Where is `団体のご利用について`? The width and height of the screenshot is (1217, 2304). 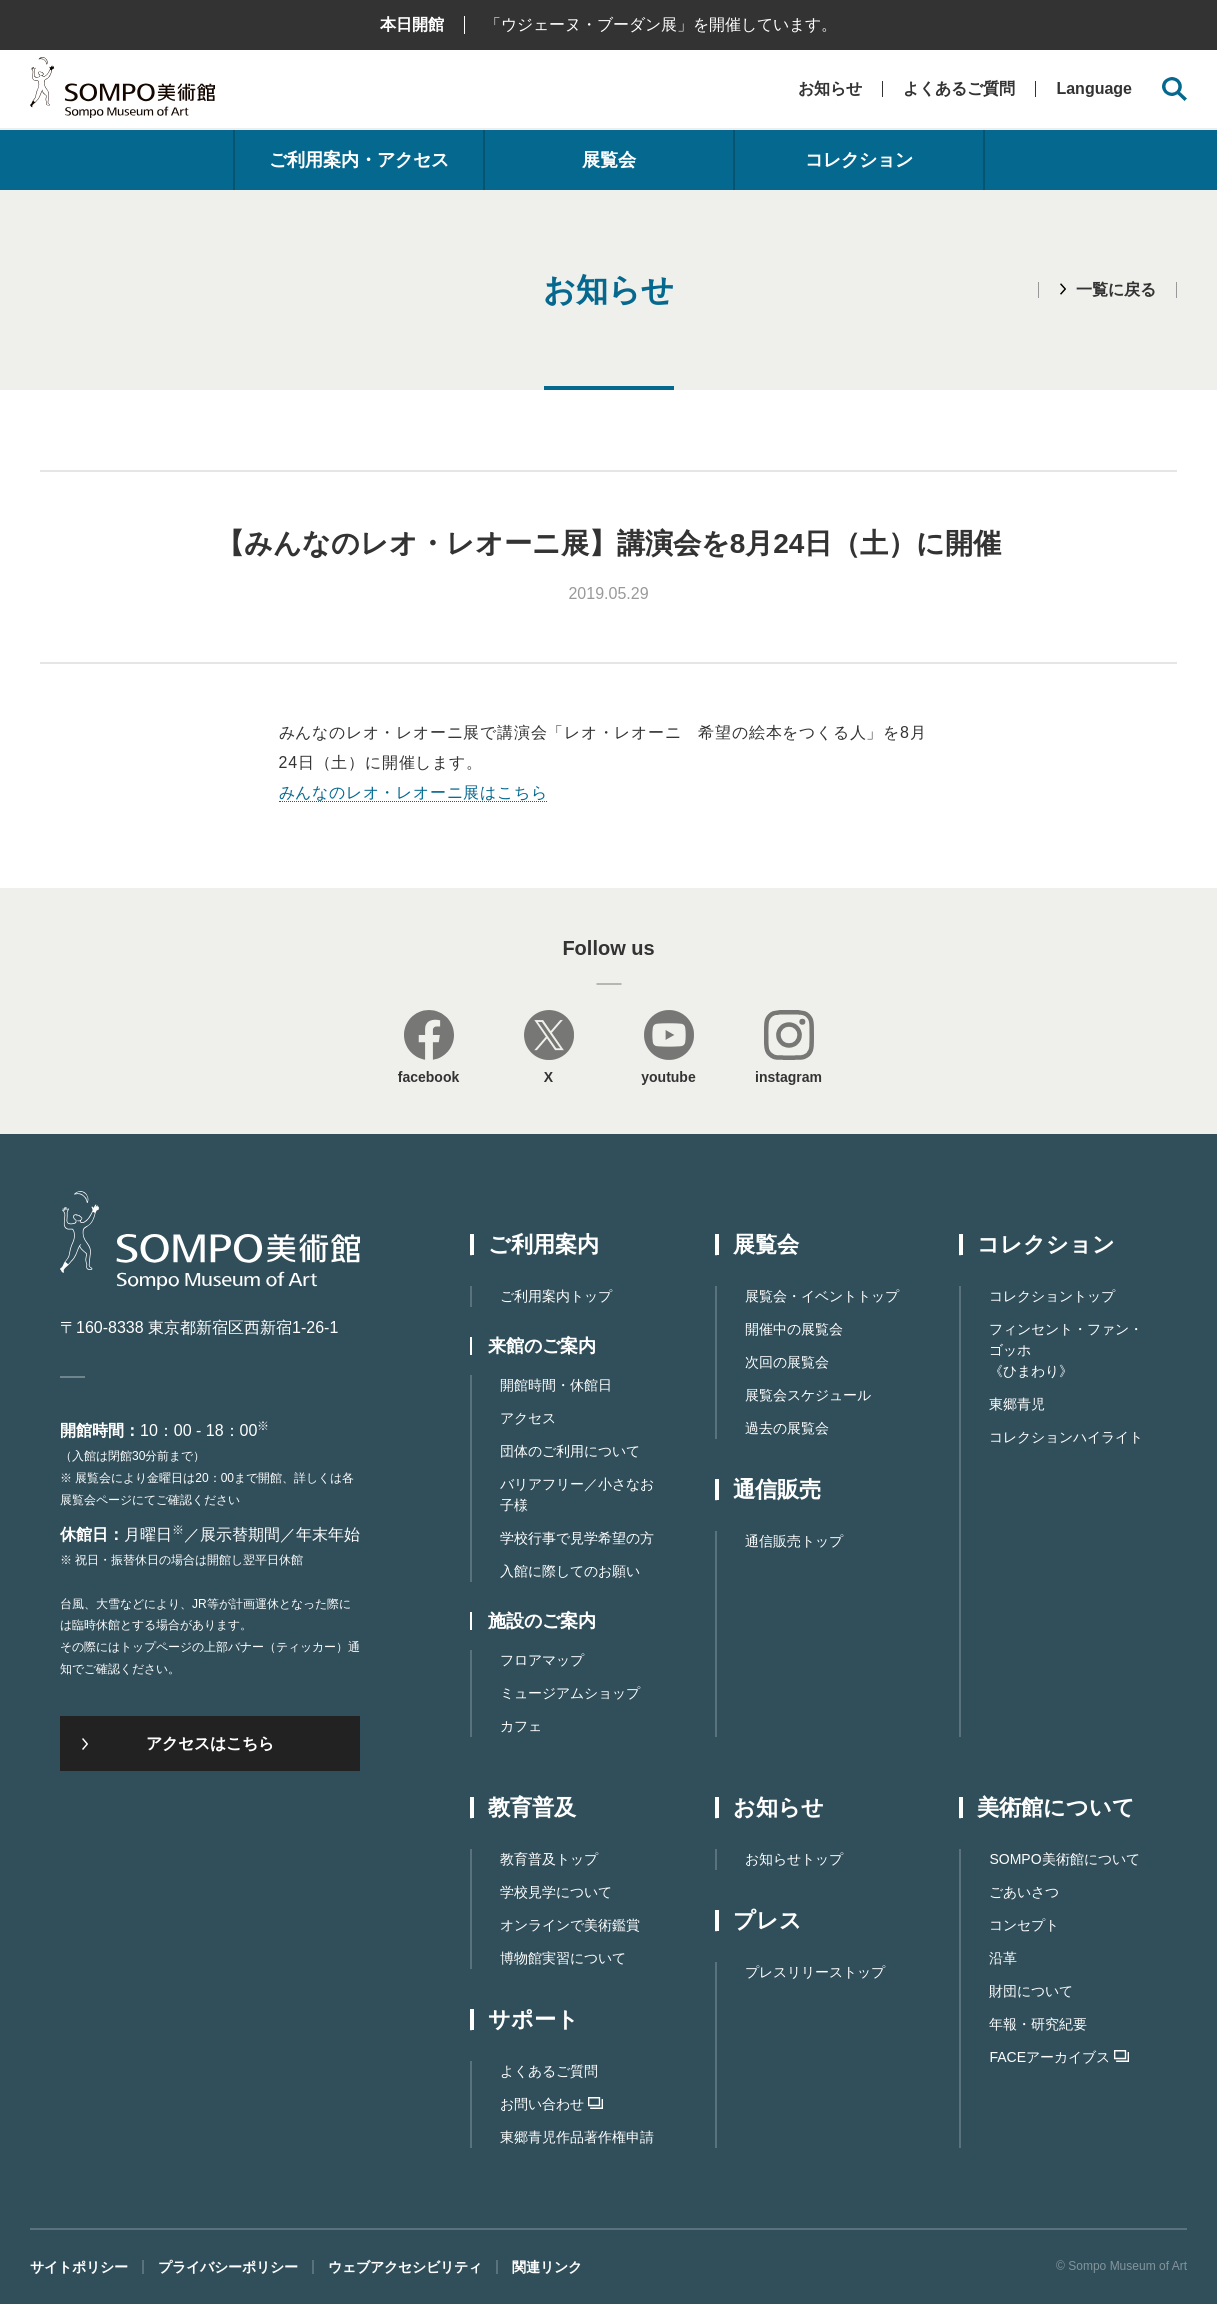
団体のご利用について is located at coordinates (570, 1451).